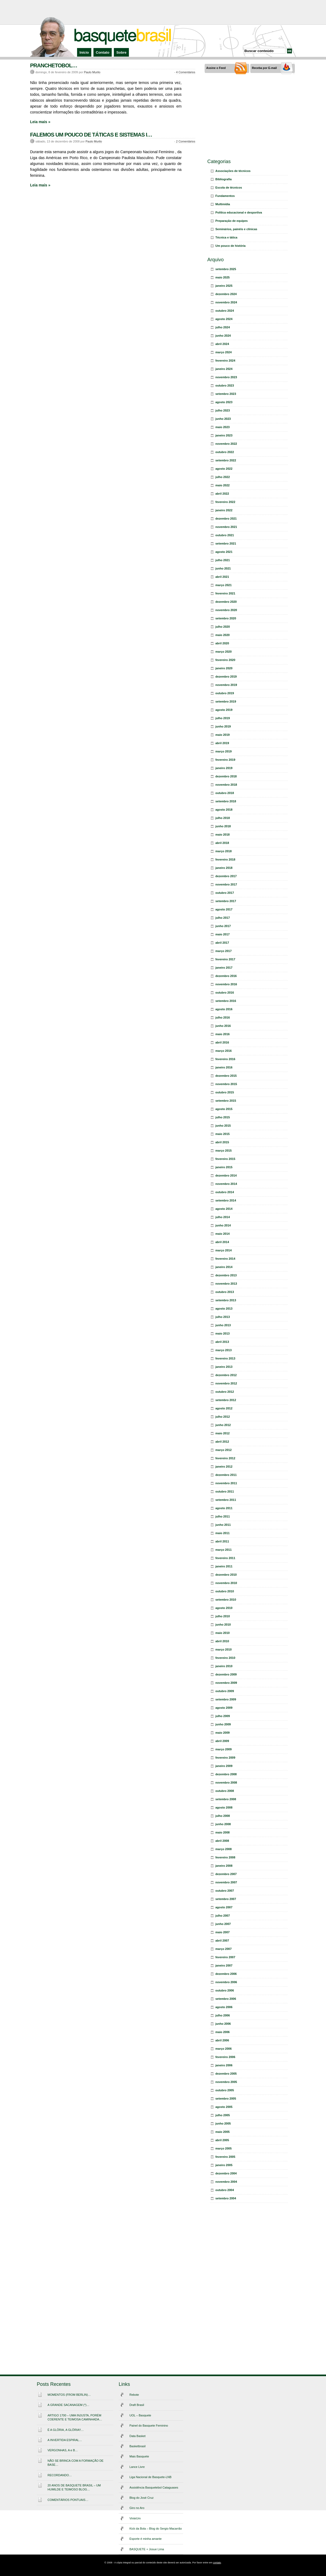  What do you see at coordinates (225, 543) in the screenshot?
I see `setembro 2021` at bounding box center [225, 543].